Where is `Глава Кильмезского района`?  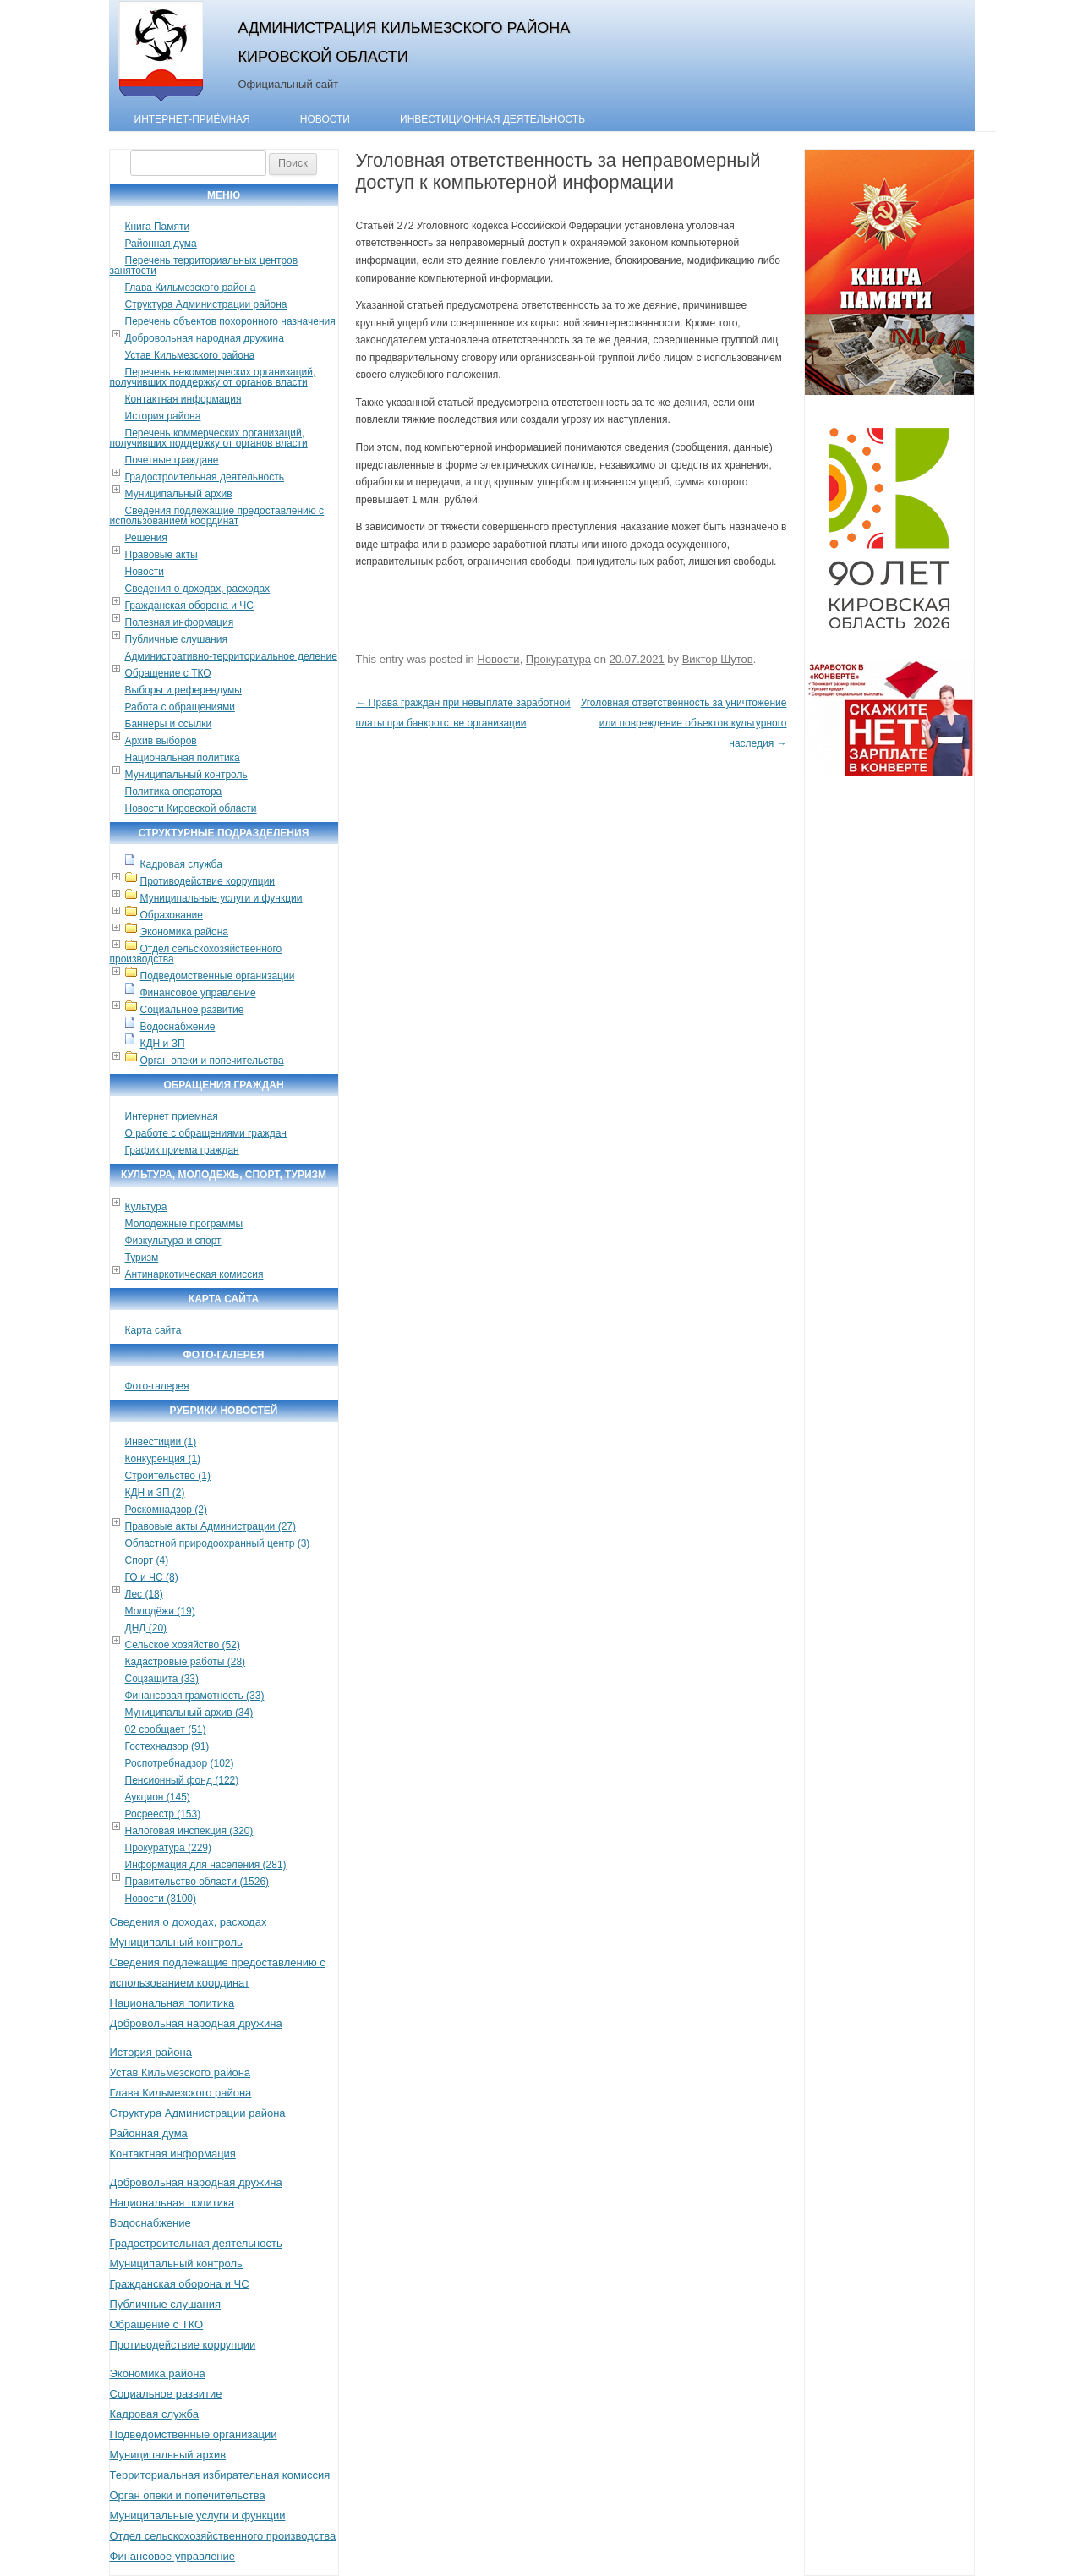 Глава Кильмезского района is located at coordinates (190, 287).